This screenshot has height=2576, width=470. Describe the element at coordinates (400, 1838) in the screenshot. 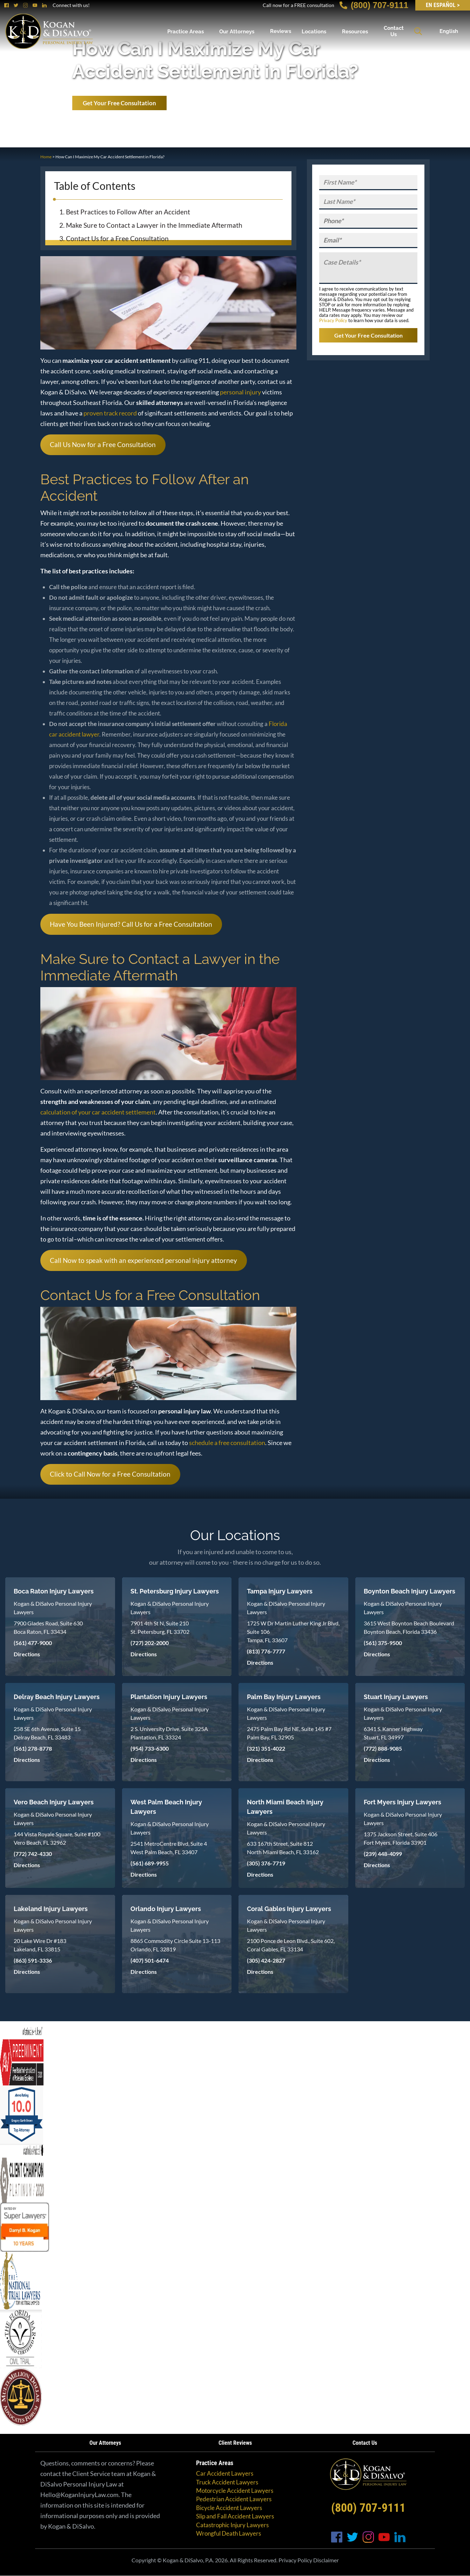

I see `1375 Jackson Street, Suite 406 Fort Myers, Florida 33901` at that location.